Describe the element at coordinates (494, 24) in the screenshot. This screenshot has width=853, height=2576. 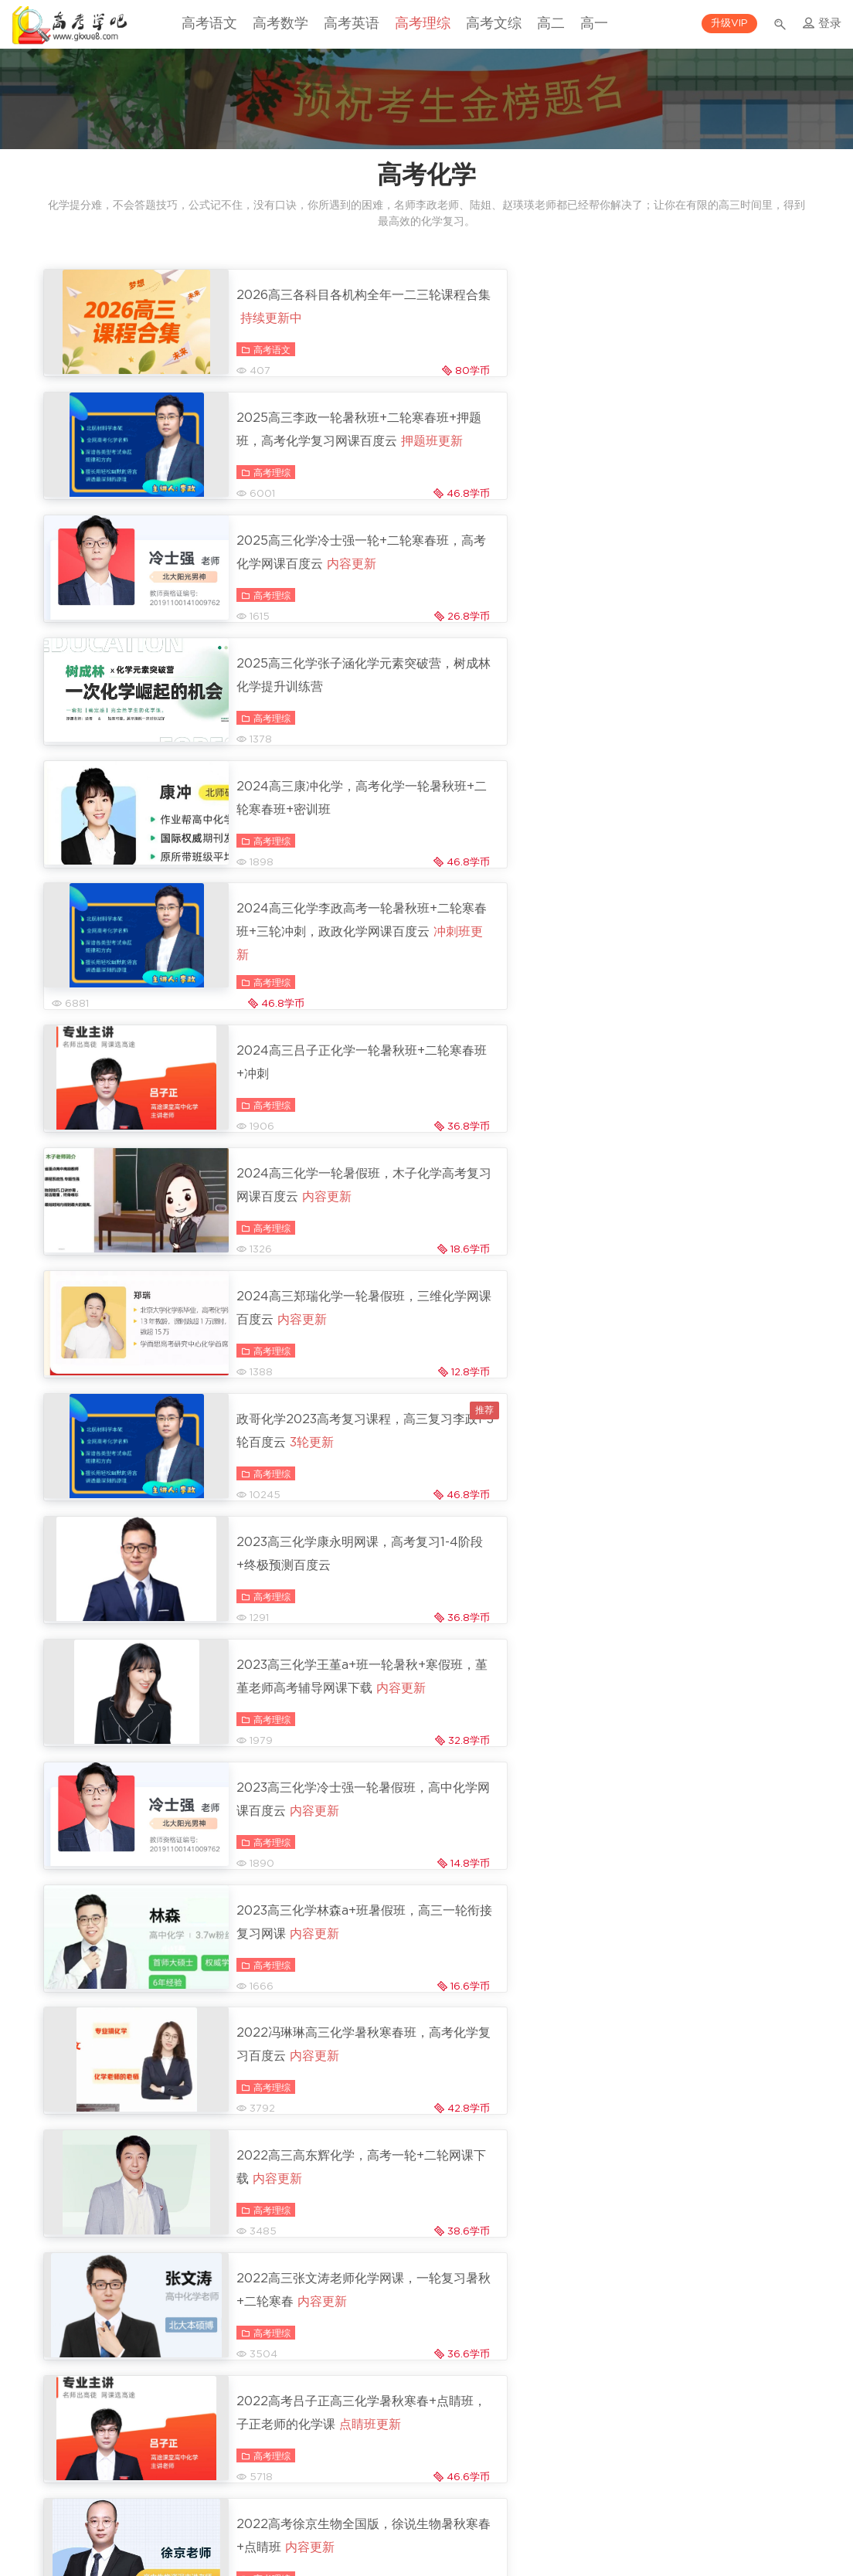
I see `高考文综` at that location.